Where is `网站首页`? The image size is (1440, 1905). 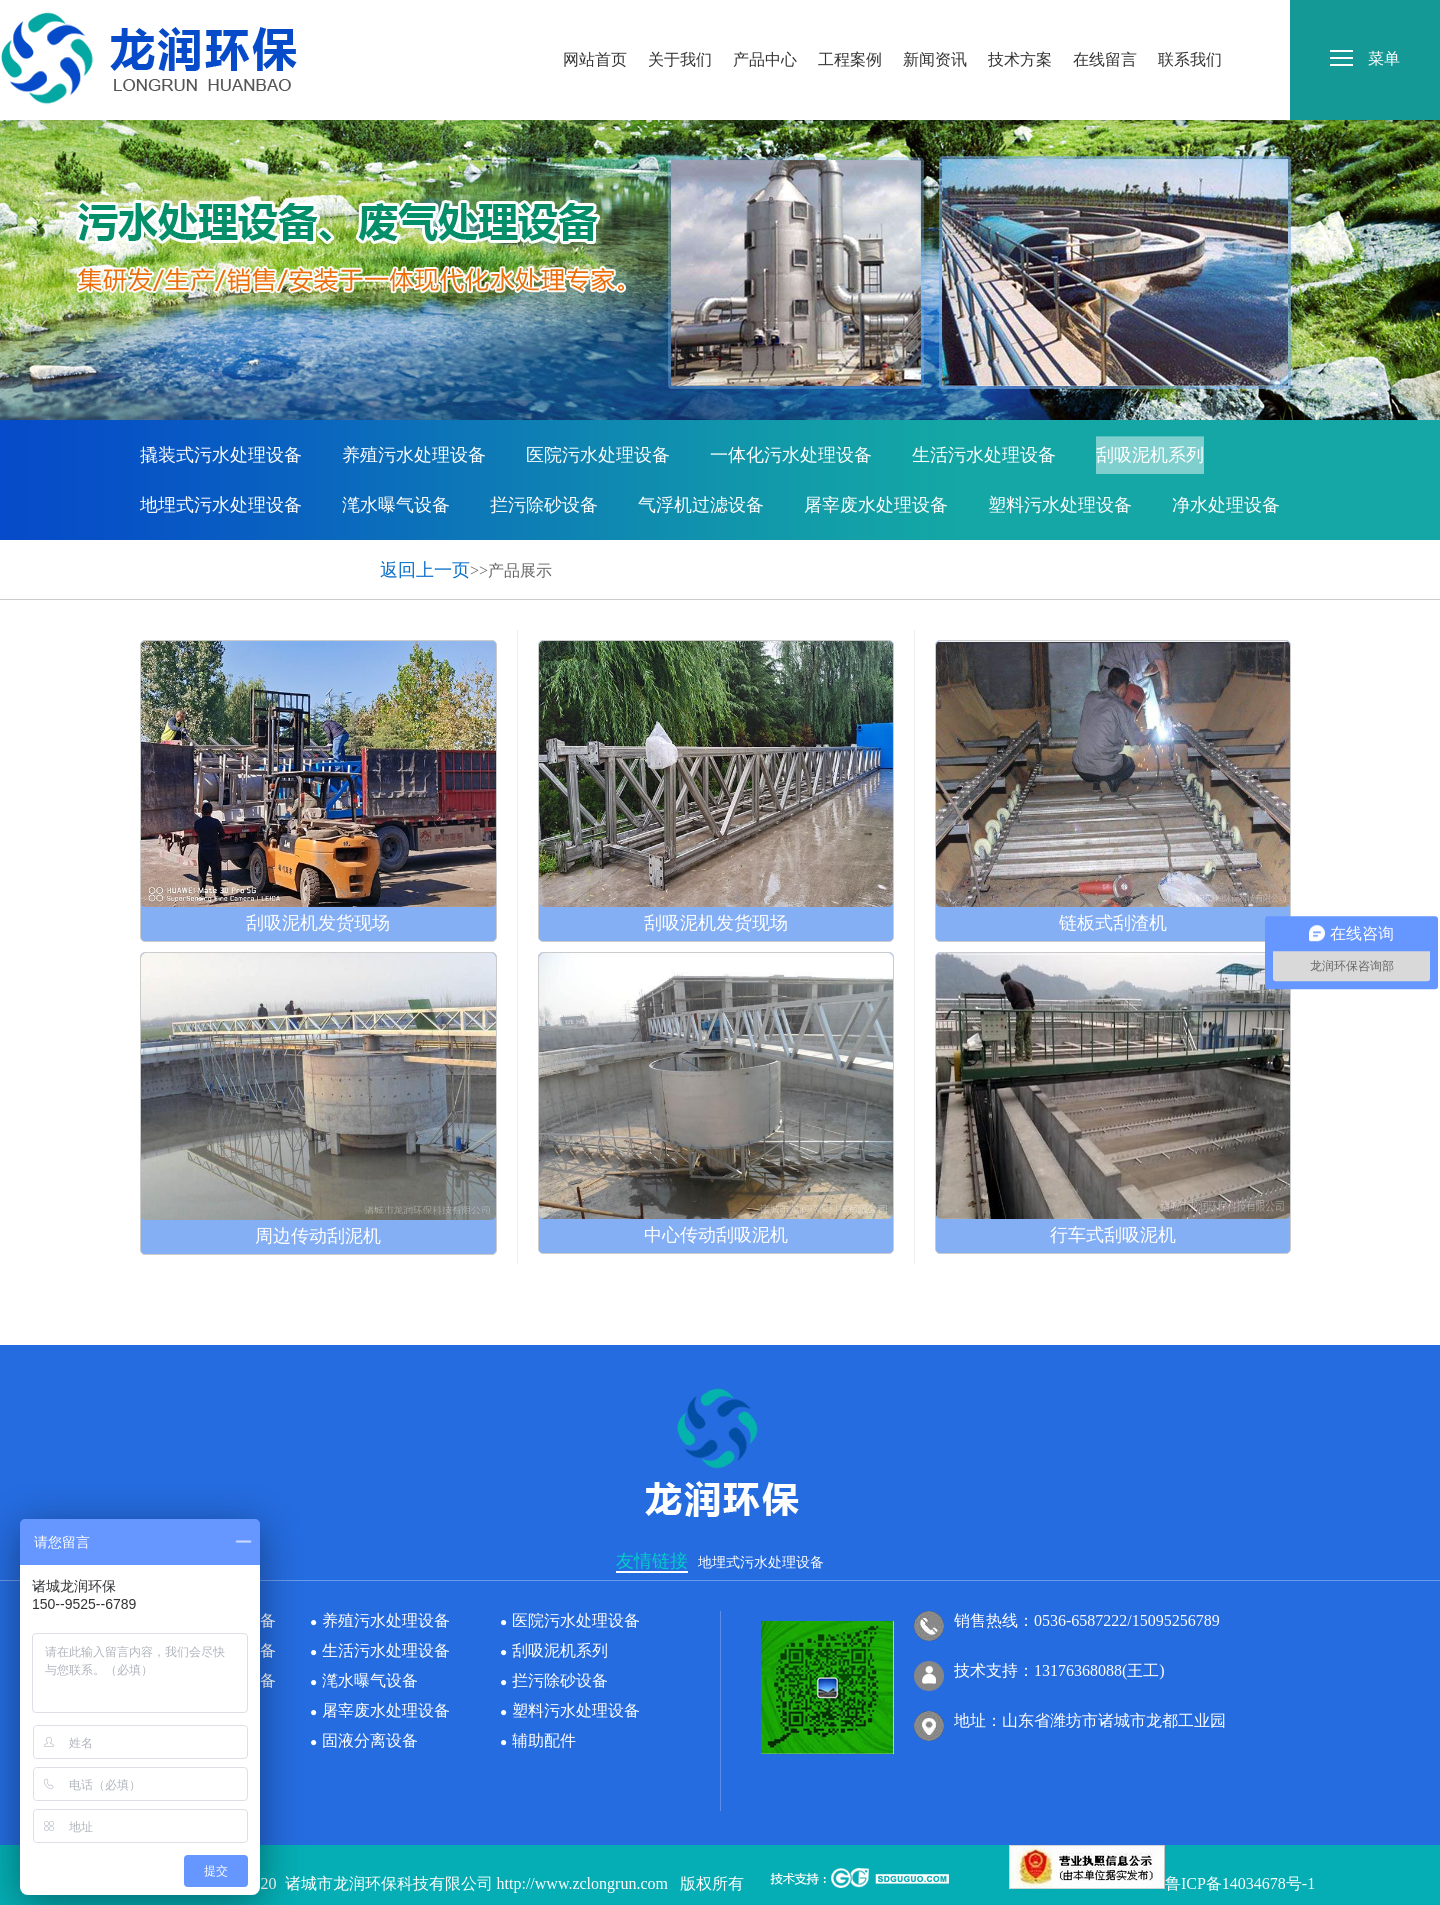
网站首页 is located at coordinates (595, 19).